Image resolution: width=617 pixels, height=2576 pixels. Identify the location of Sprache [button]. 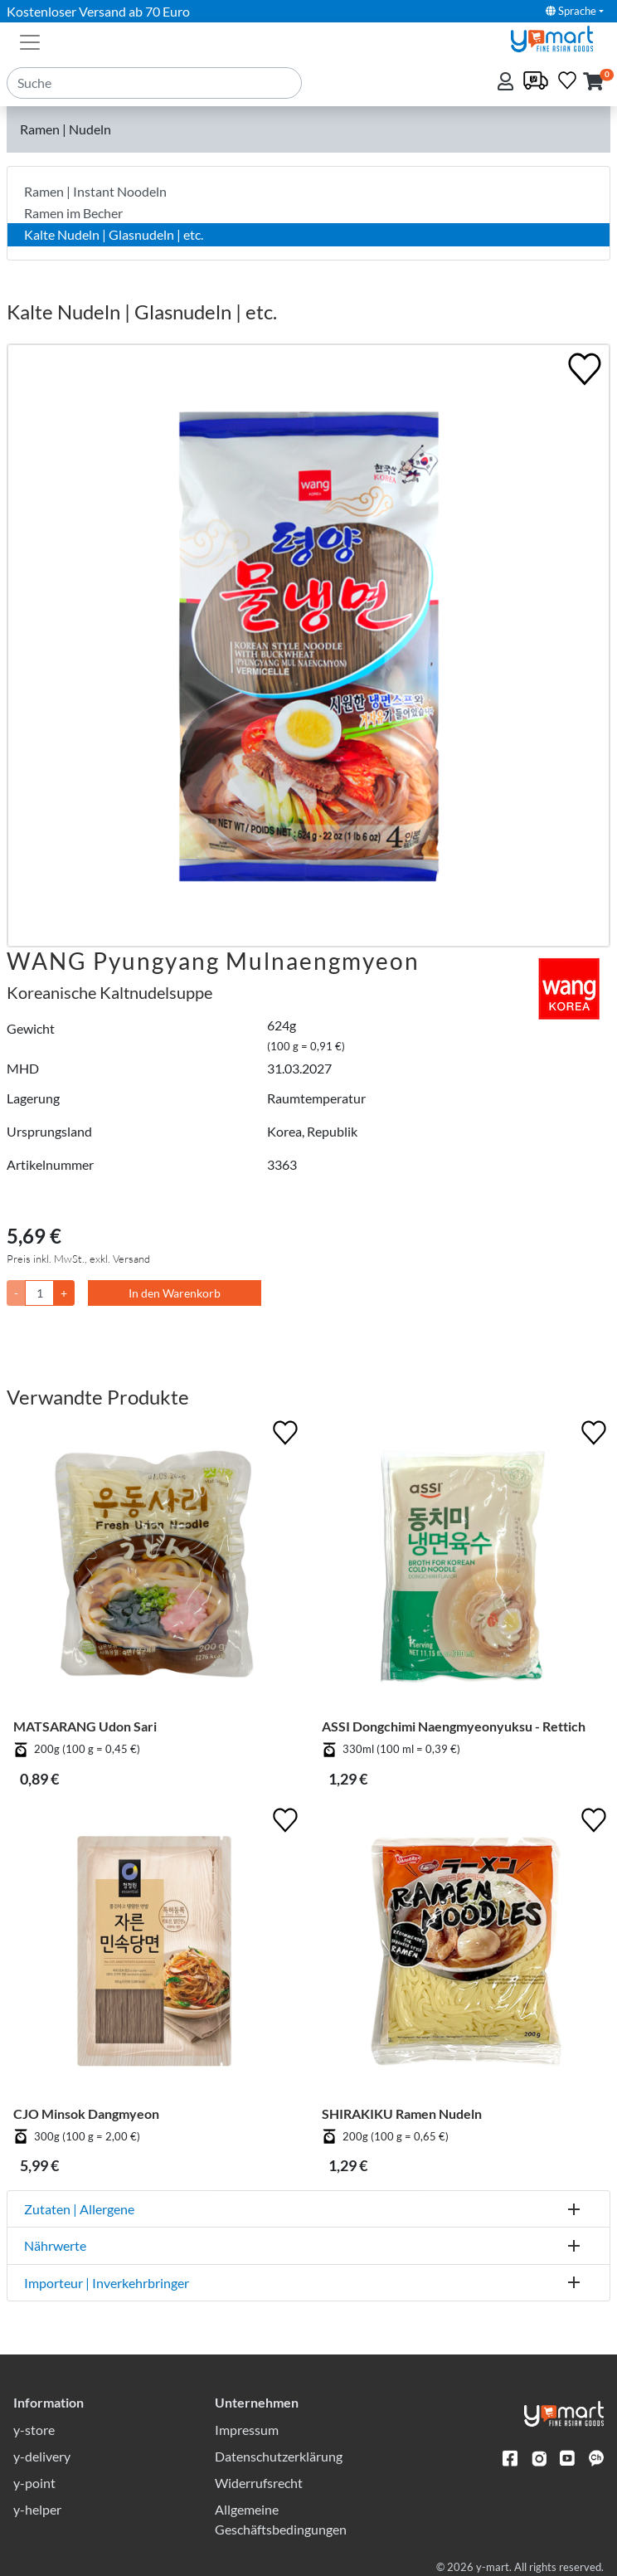
(571, 10).